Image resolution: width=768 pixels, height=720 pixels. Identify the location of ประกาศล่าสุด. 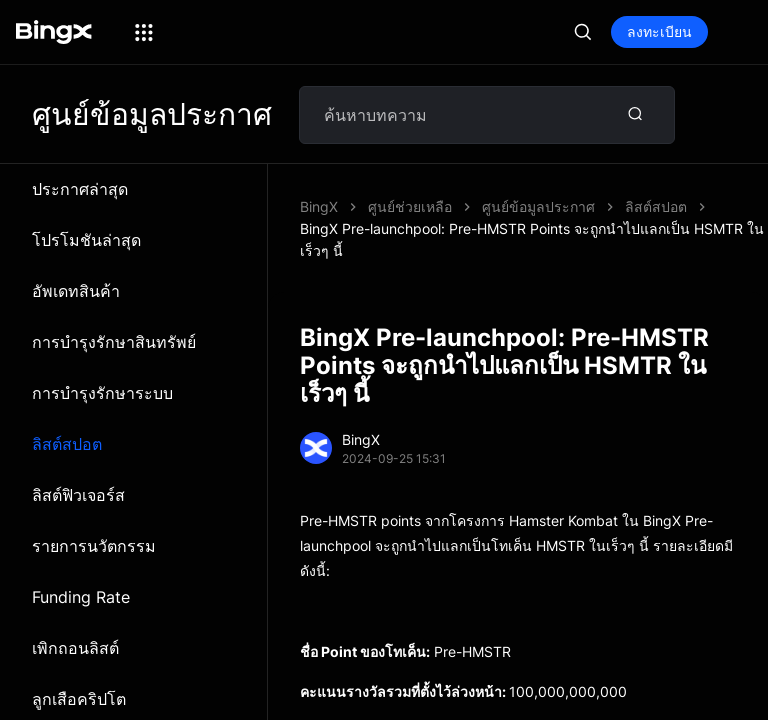
(80, 189).